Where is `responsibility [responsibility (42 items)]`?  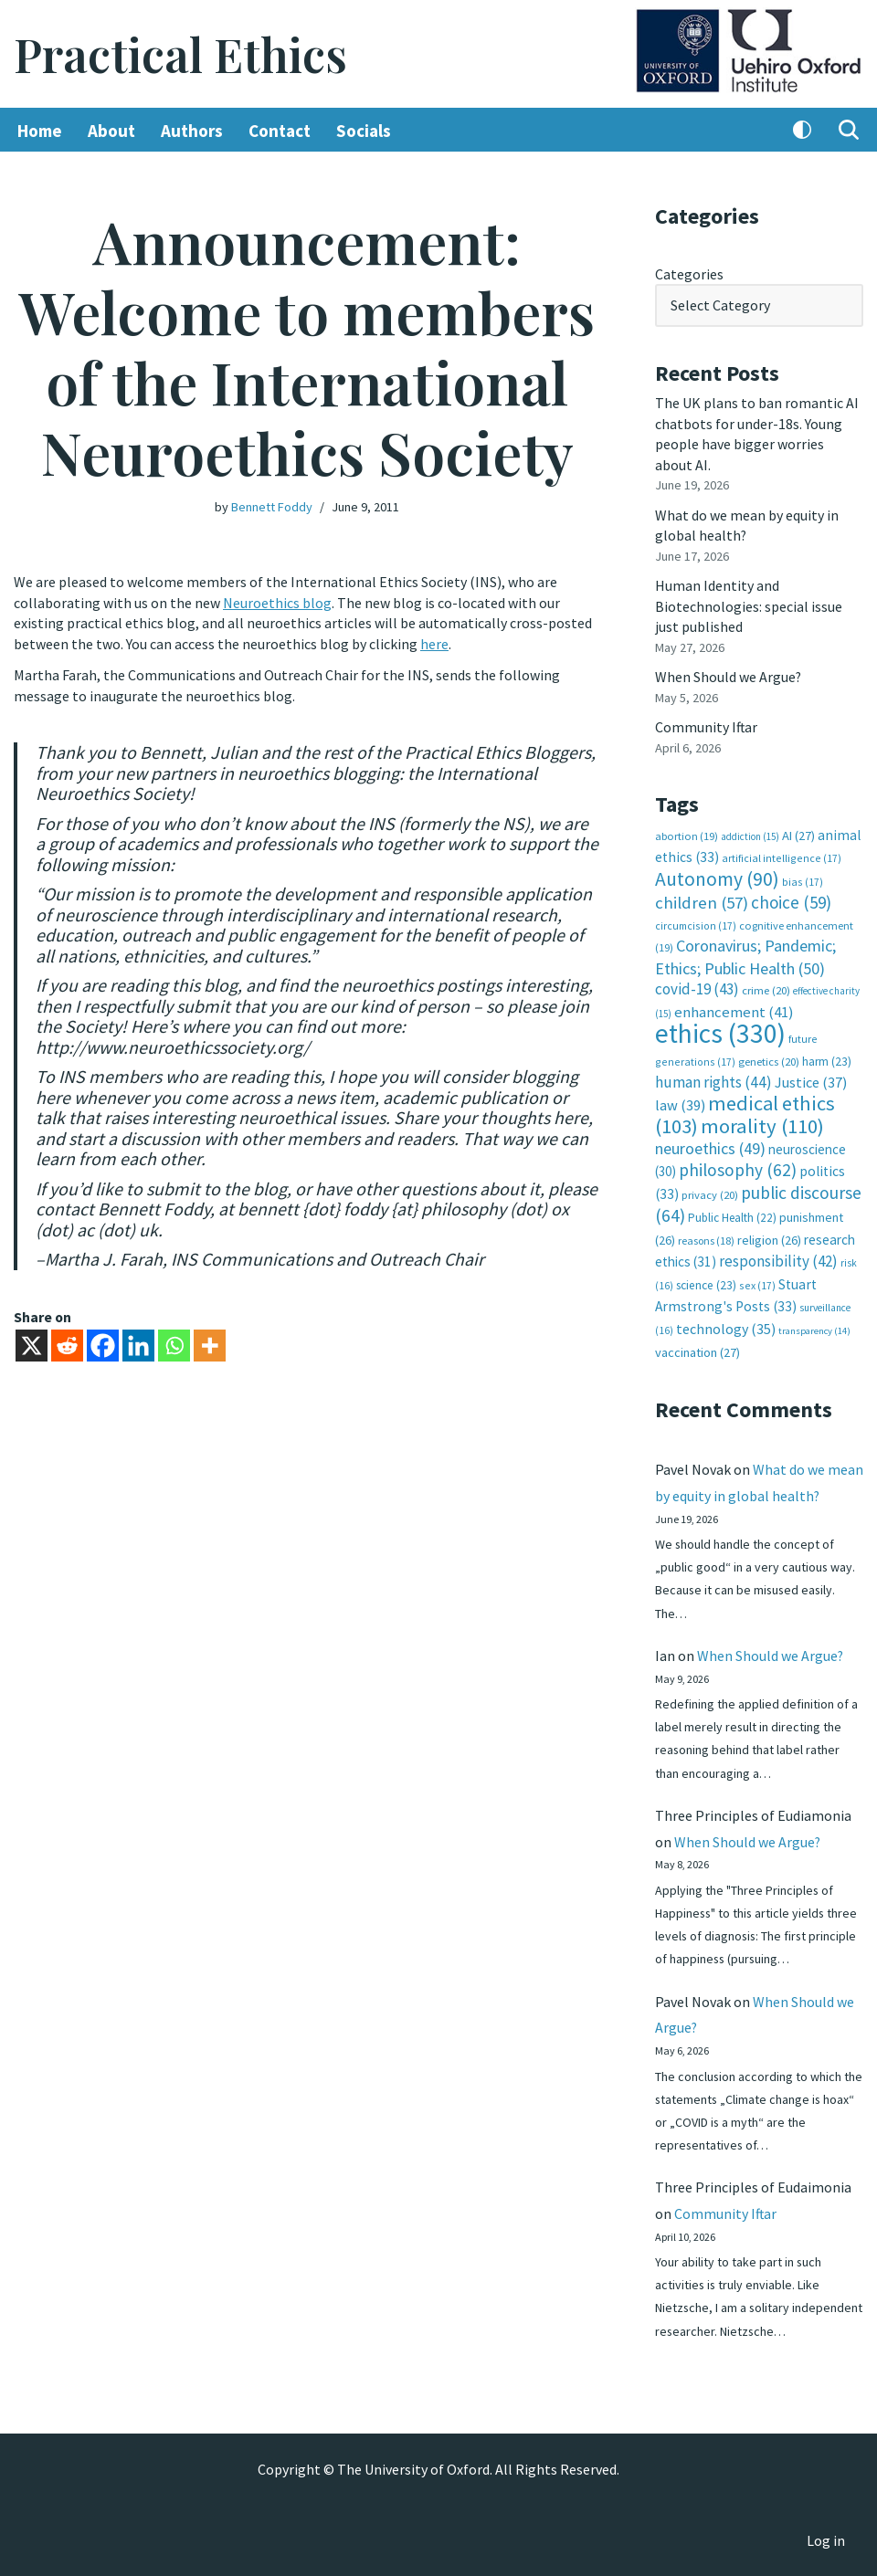
responsibility [responsibility (42 items)] is located at coordinates (778, 1257).